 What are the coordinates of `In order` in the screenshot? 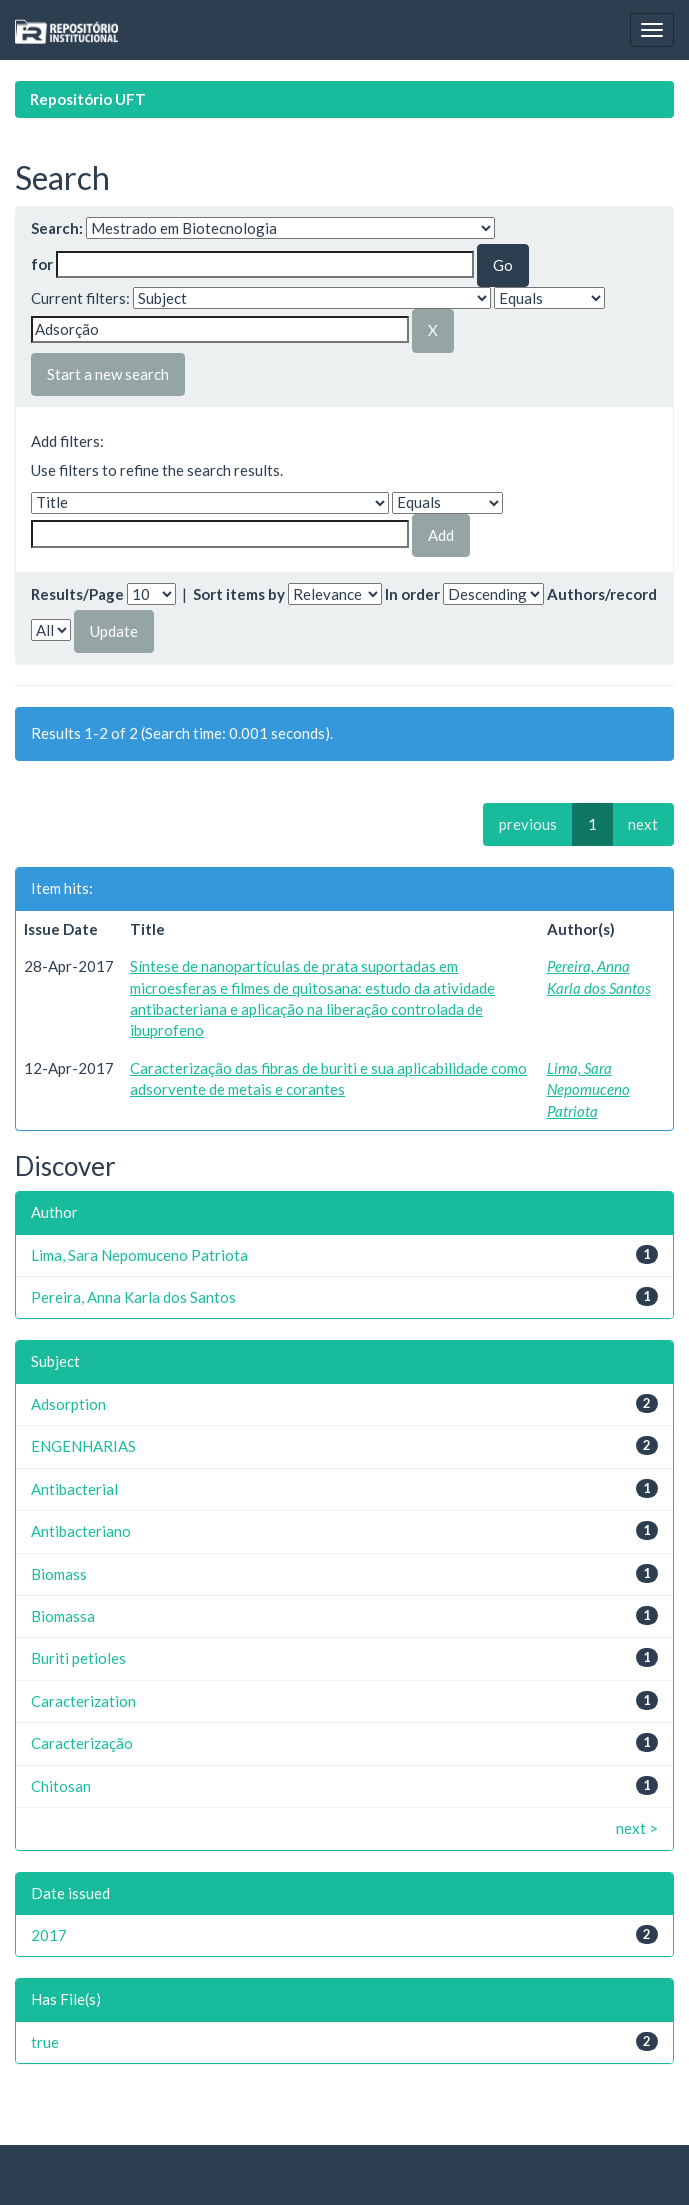 It's located at (412, 594).